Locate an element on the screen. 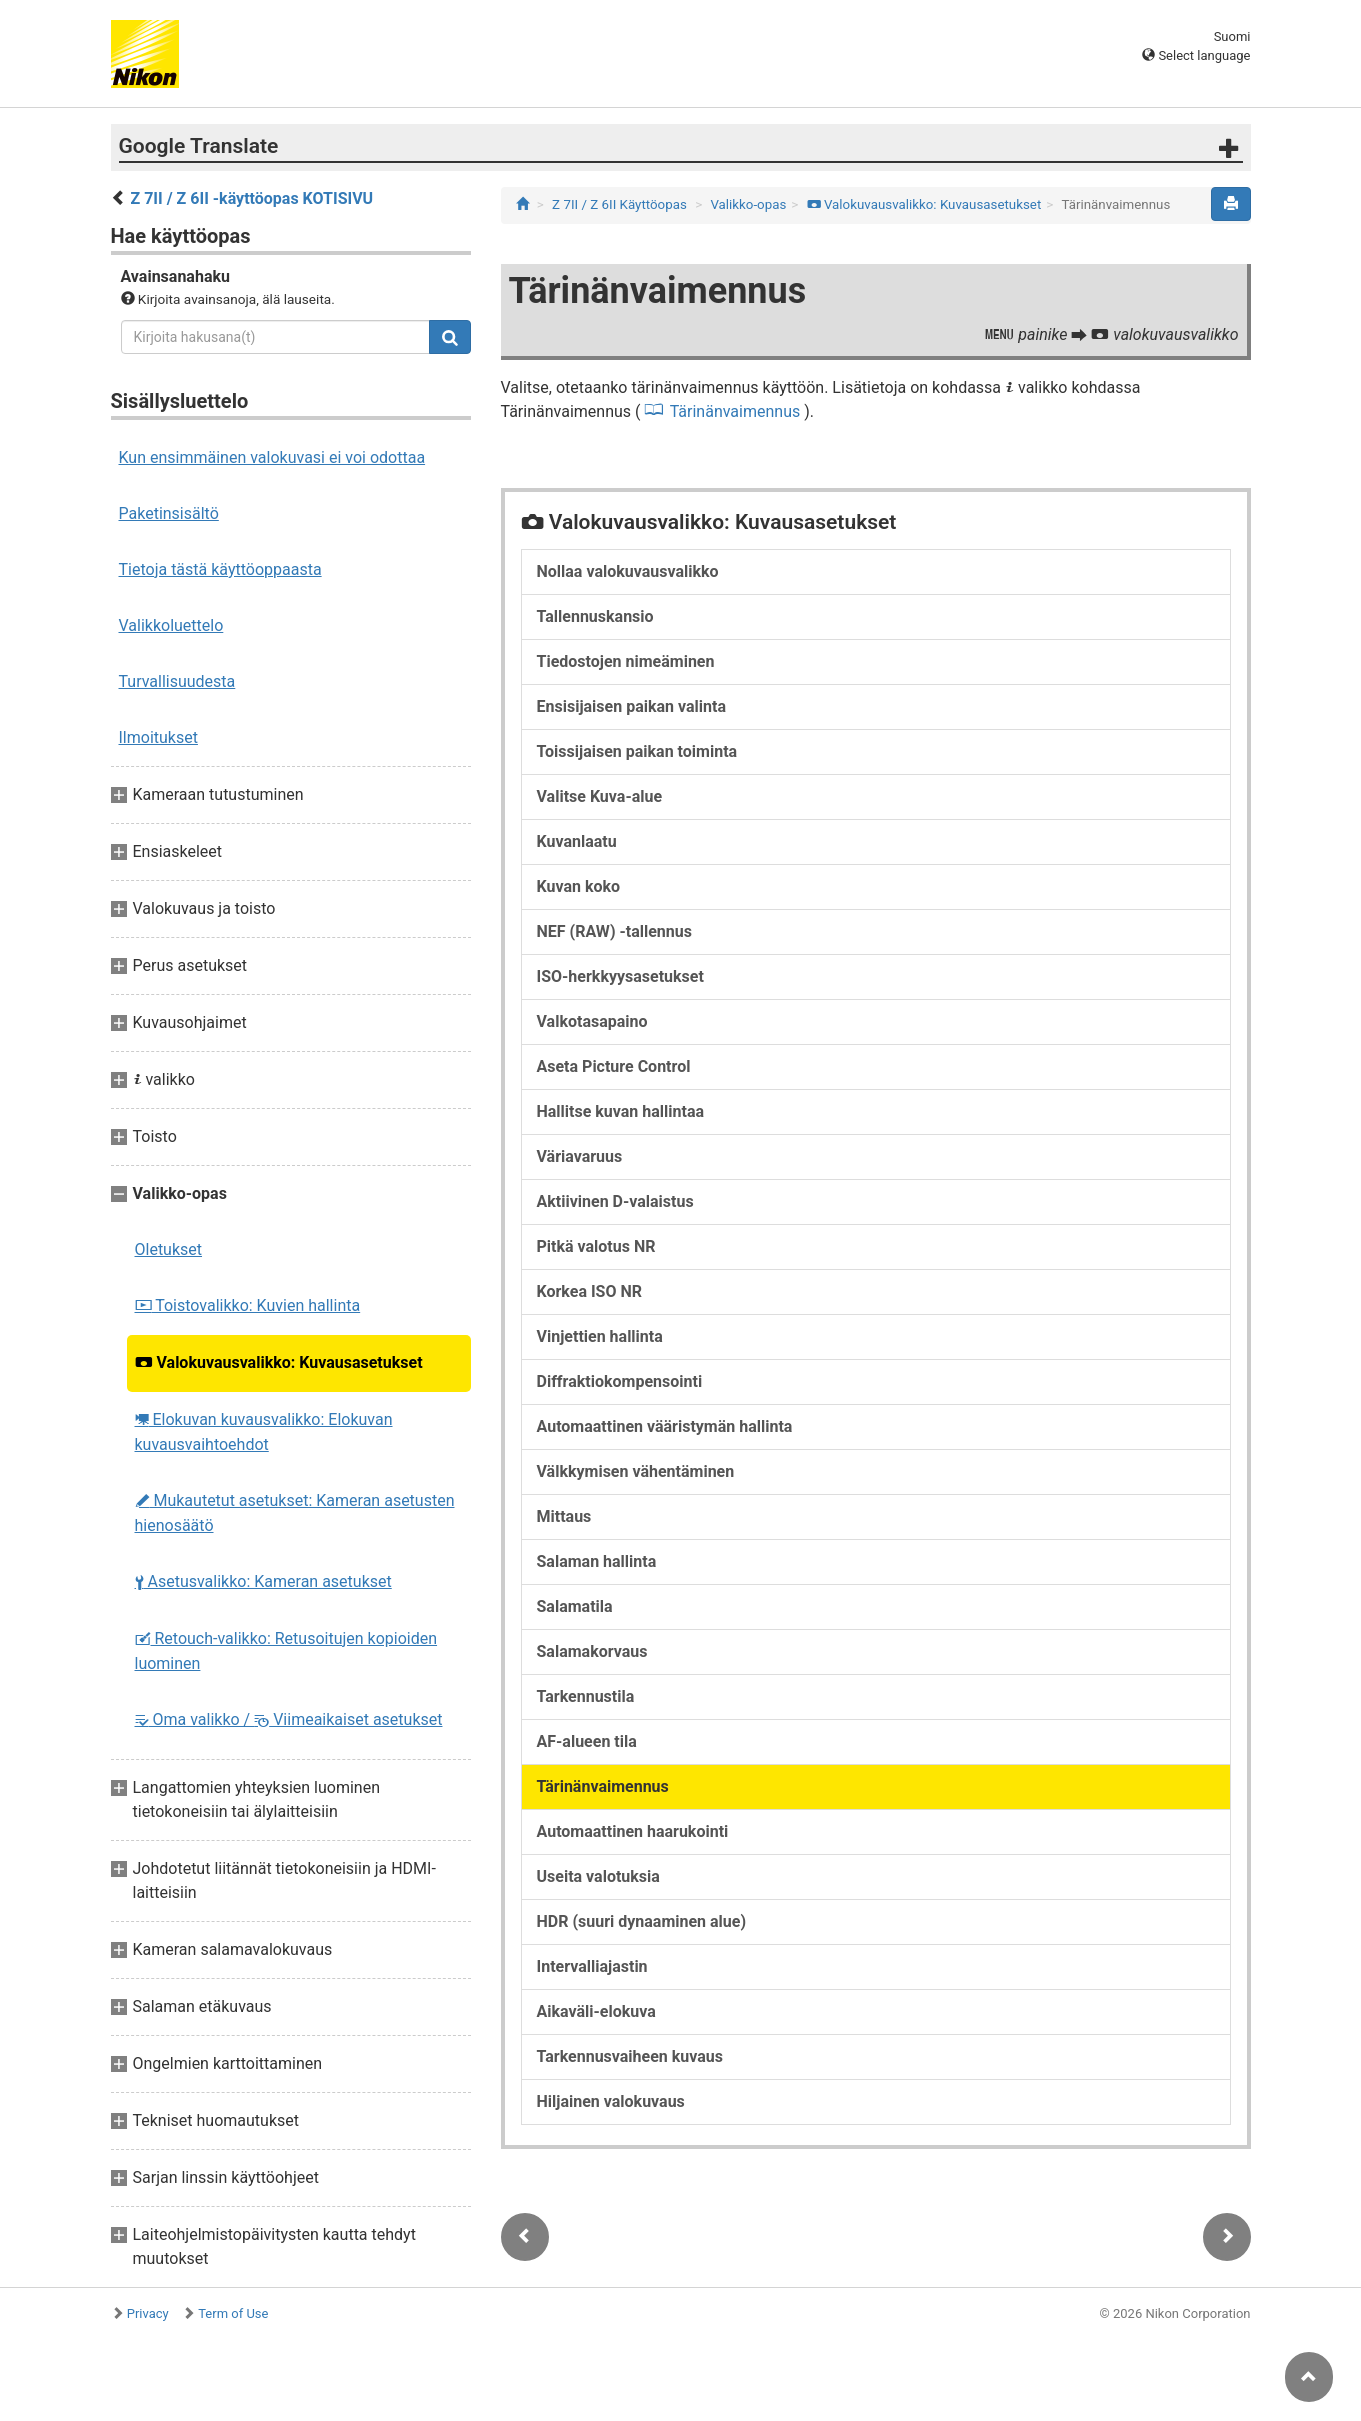 The image size is (1361, 2421). Intervalliajastin is located at coordinates (592, 1966).